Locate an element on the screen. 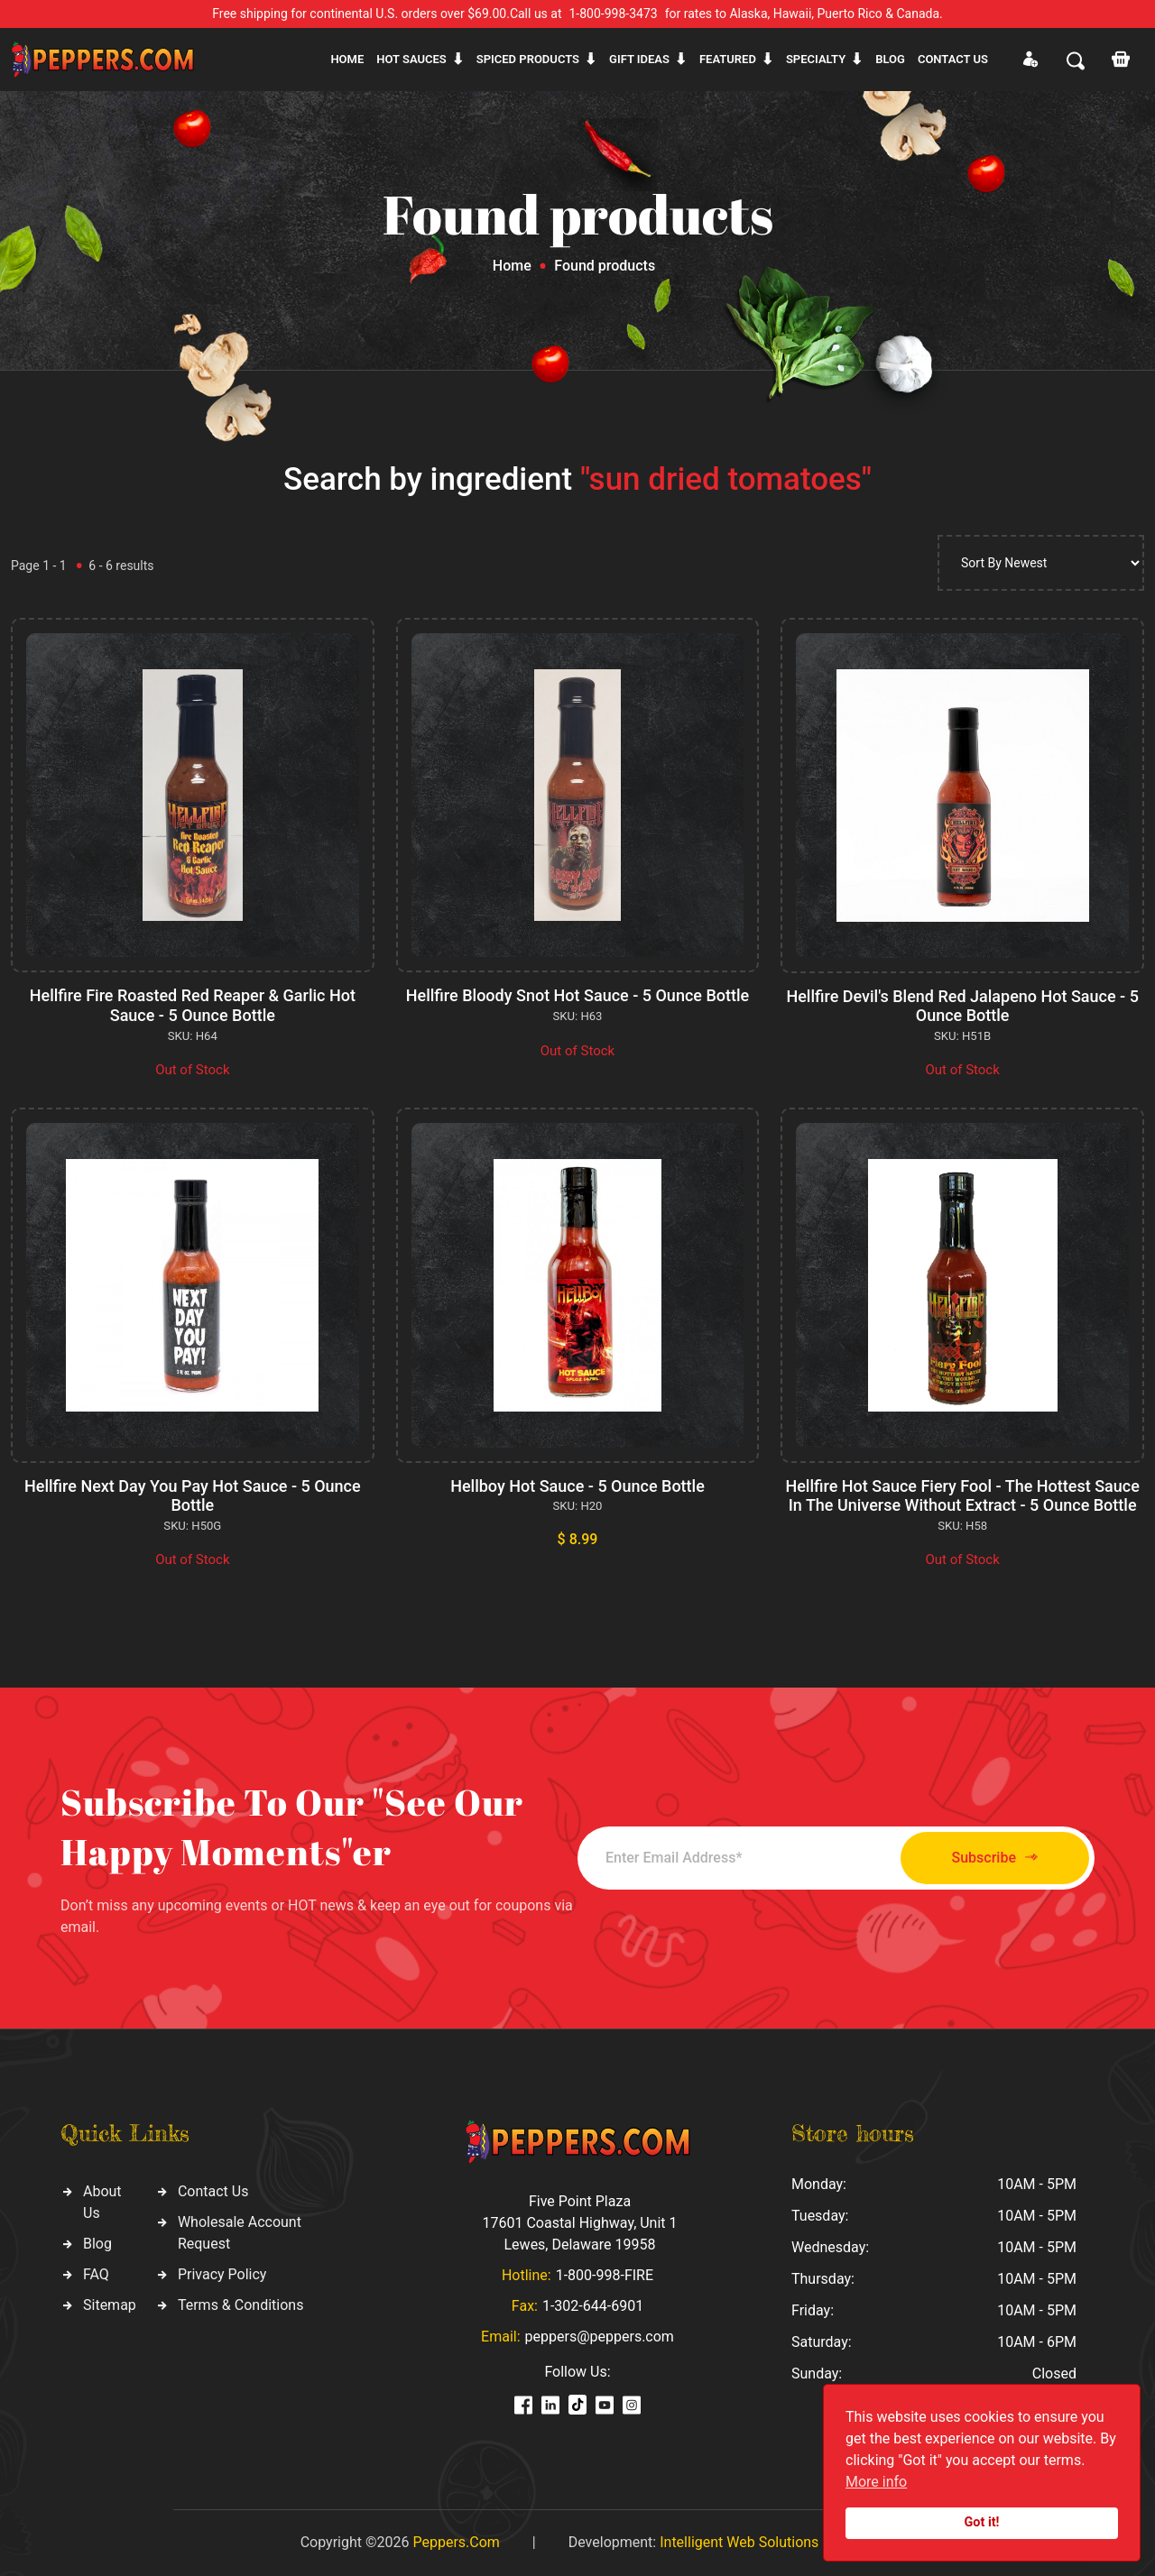 The height and width of the screenshot is (2576, 1155). Hellfire Fire Roasted Red Reaper & Garlic Hot Sauce - 5 Ounce Bottle is located at coordinates (193, 1005).